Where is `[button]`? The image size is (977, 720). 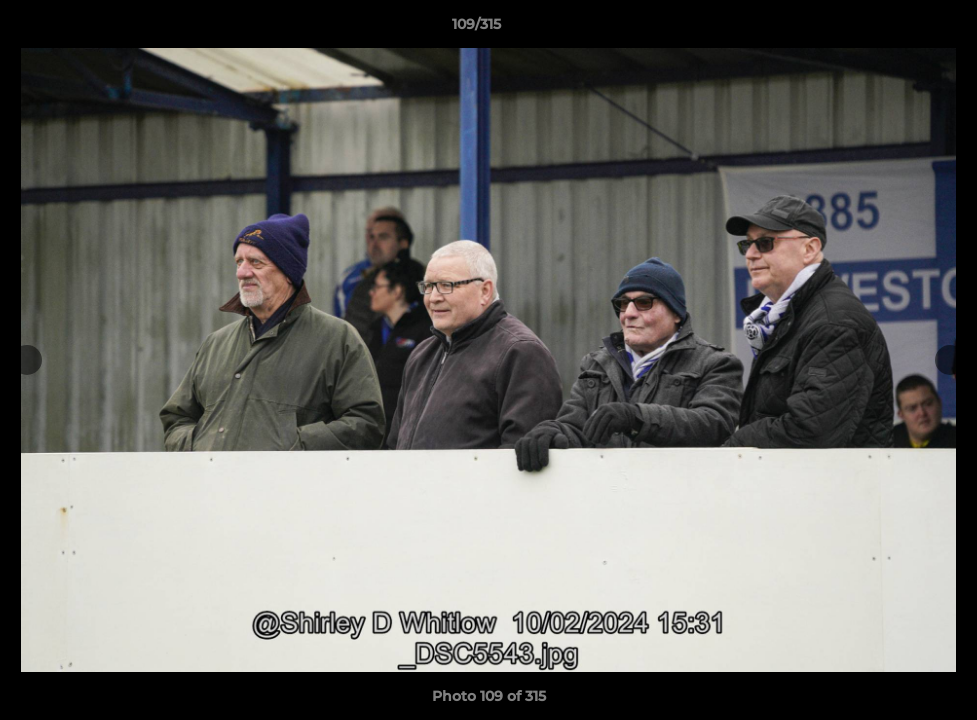
[button] is located at coordinates (893, 29).